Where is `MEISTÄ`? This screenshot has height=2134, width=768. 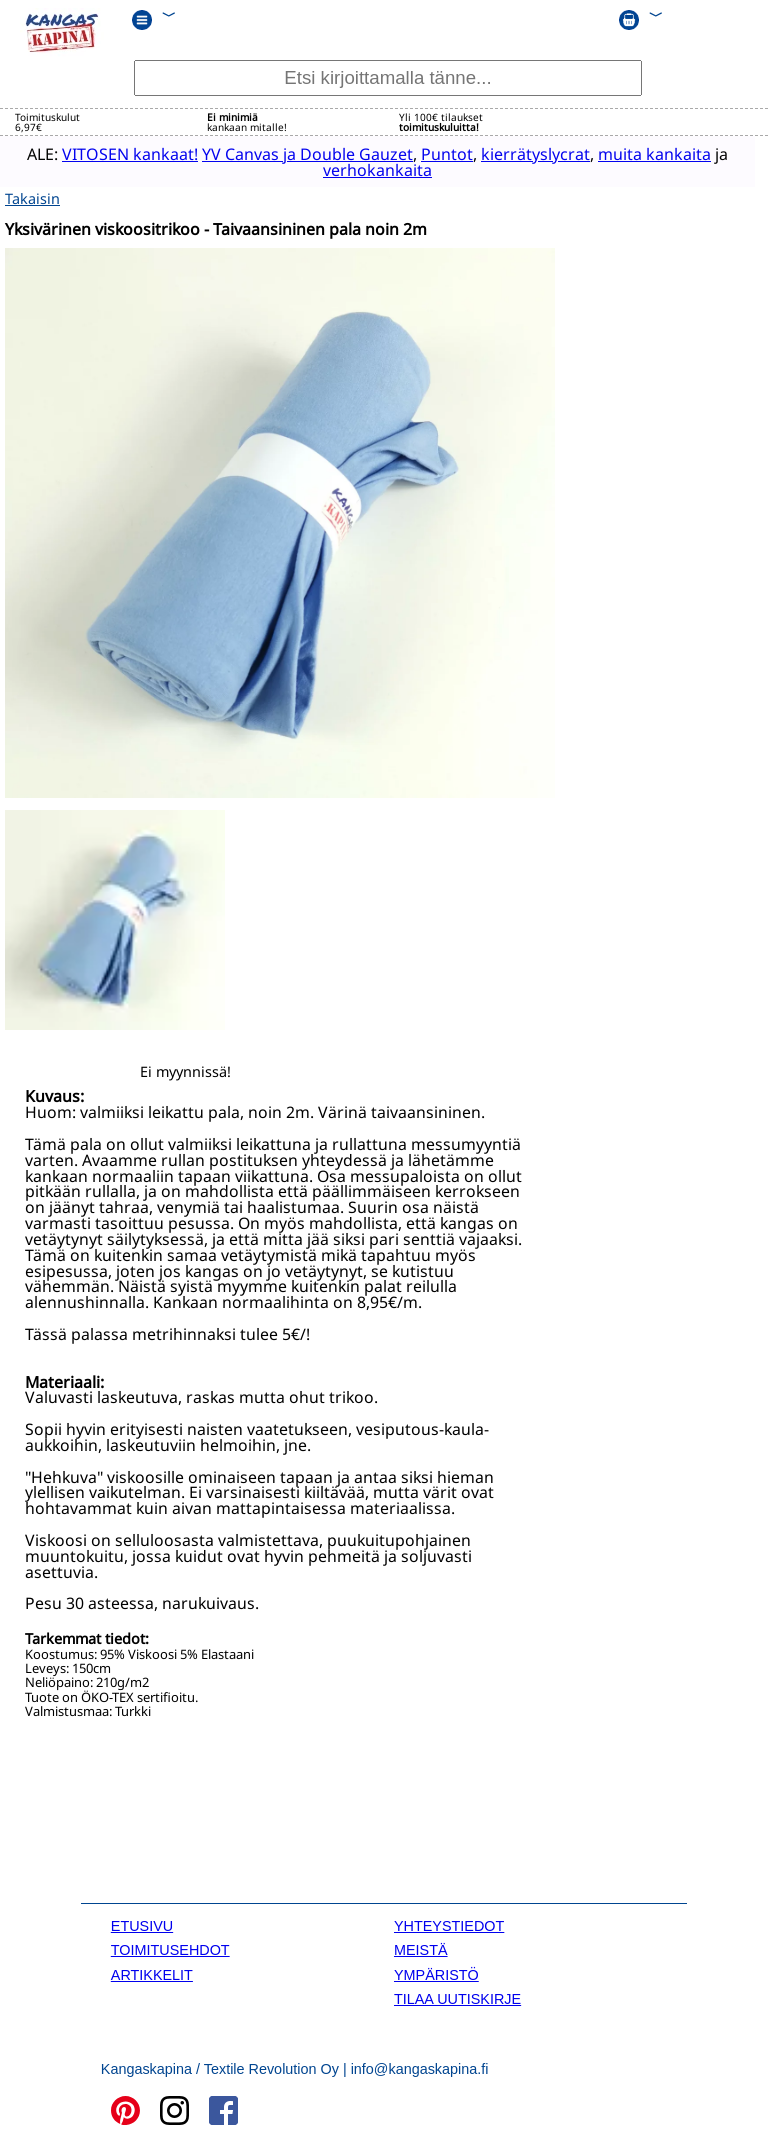
MEISTÄ is located at coordinates (421, 1948).